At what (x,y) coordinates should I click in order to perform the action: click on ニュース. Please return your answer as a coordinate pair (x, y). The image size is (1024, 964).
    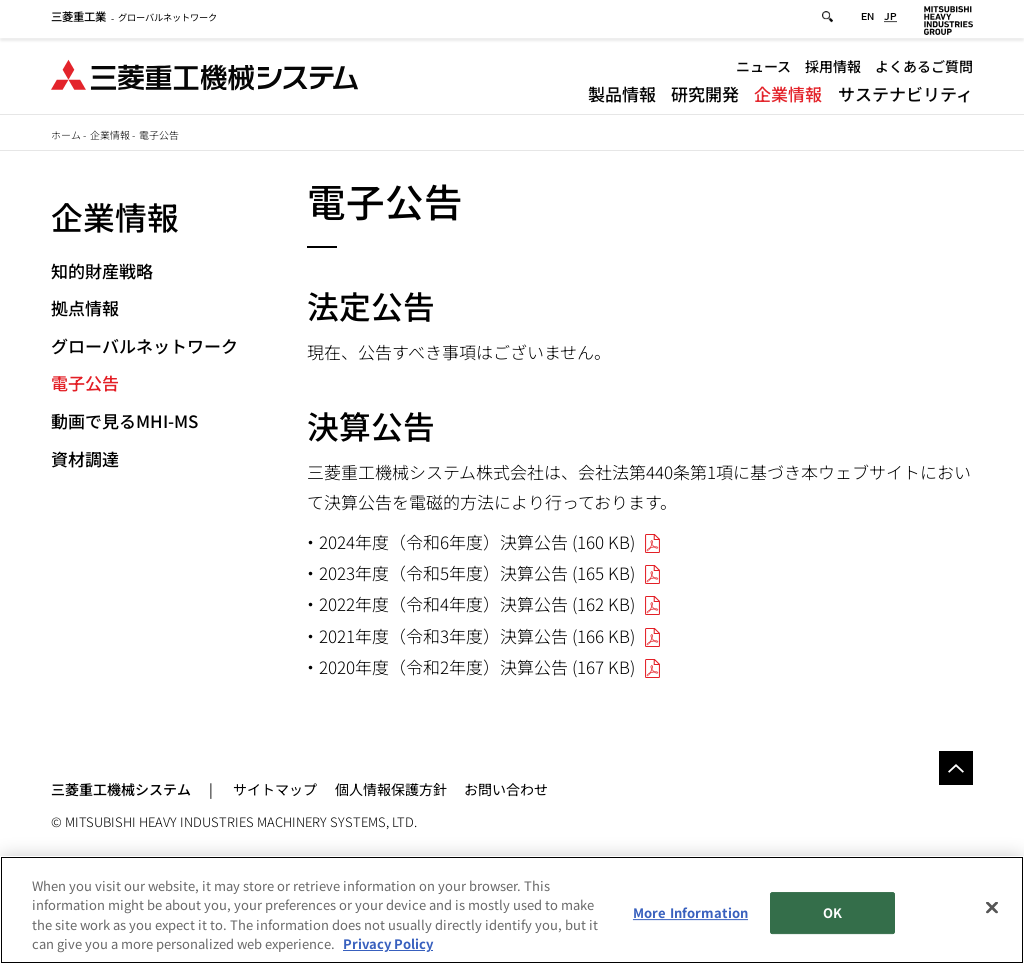
    Looking at the image, I should click on (763, 69).